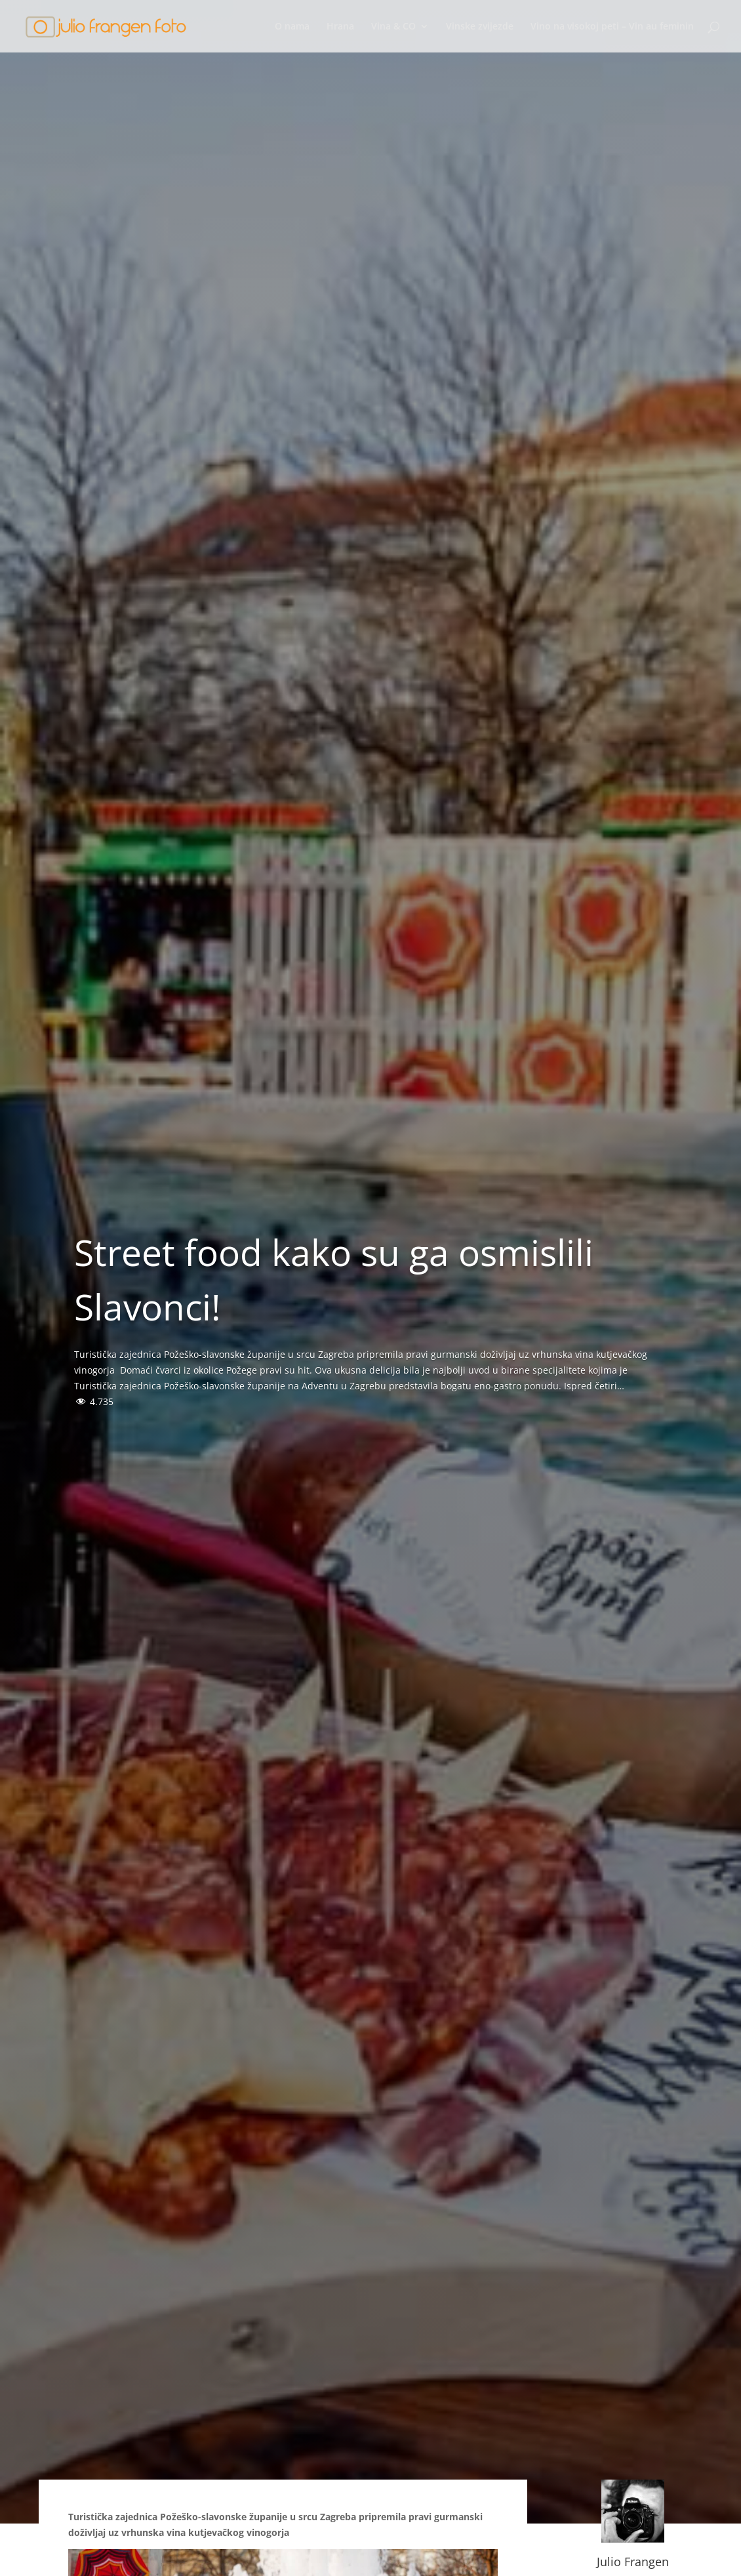 This screenshot has height=2576, width=741. I want to click on Vina & CO, so click(393, 27).